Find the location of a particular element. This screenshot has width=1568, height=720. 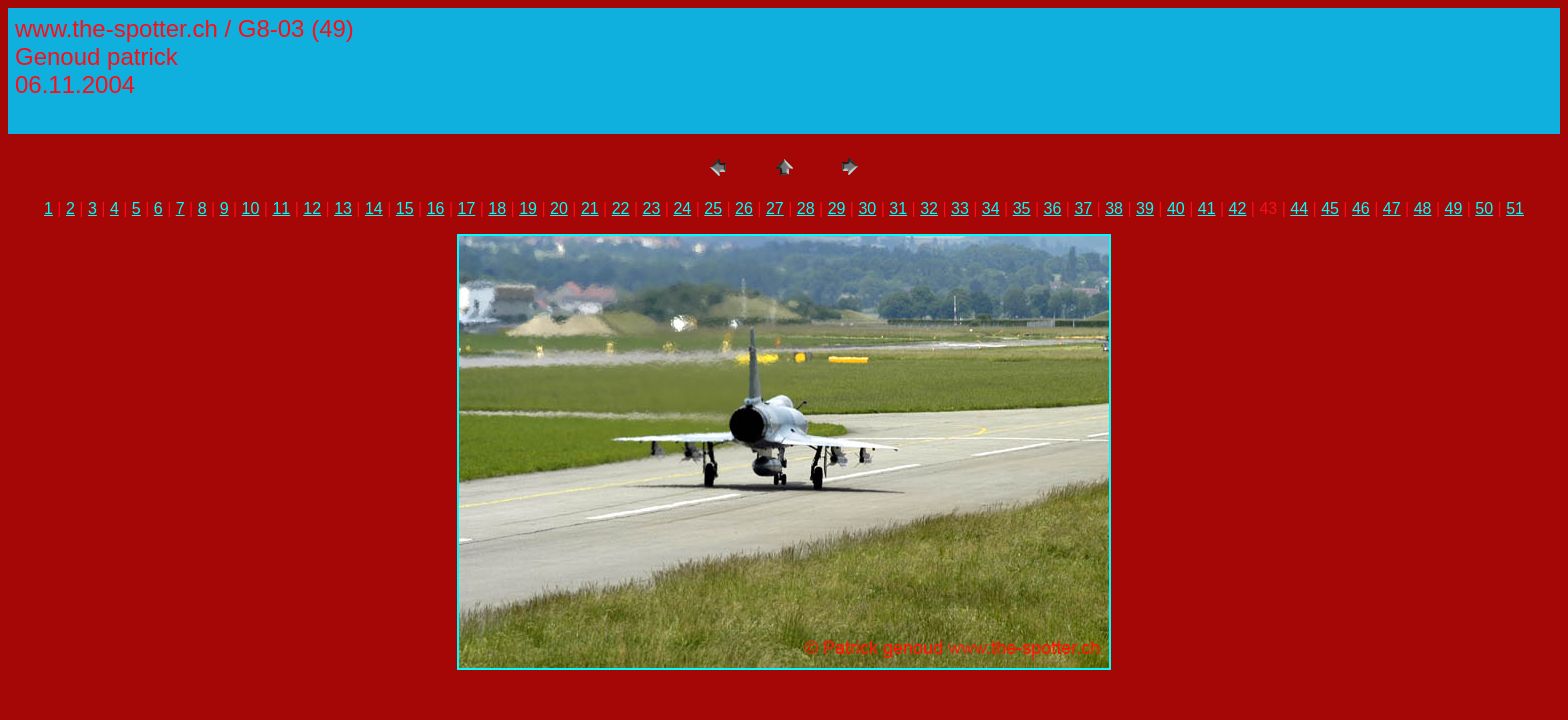

19 is located at coordinates (528, 208).